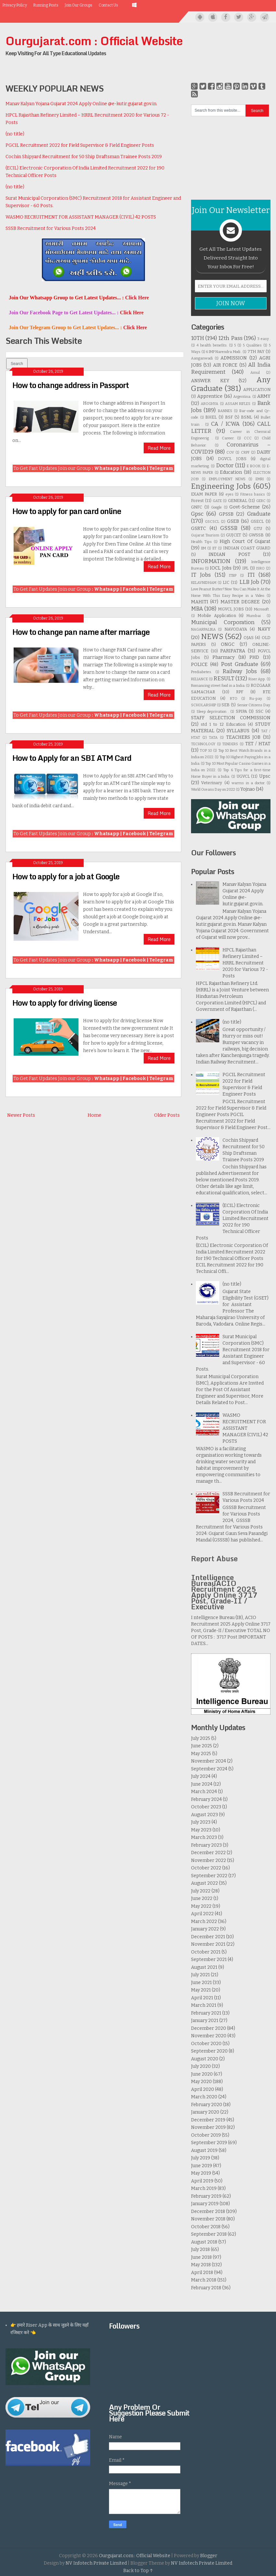 Image resolution: width=276 pixels, height=2576 pixels. What do you see at coordinates (212, 345) in the screenshot?
I see `4 health benefits.` at bounding box center [212, 345].